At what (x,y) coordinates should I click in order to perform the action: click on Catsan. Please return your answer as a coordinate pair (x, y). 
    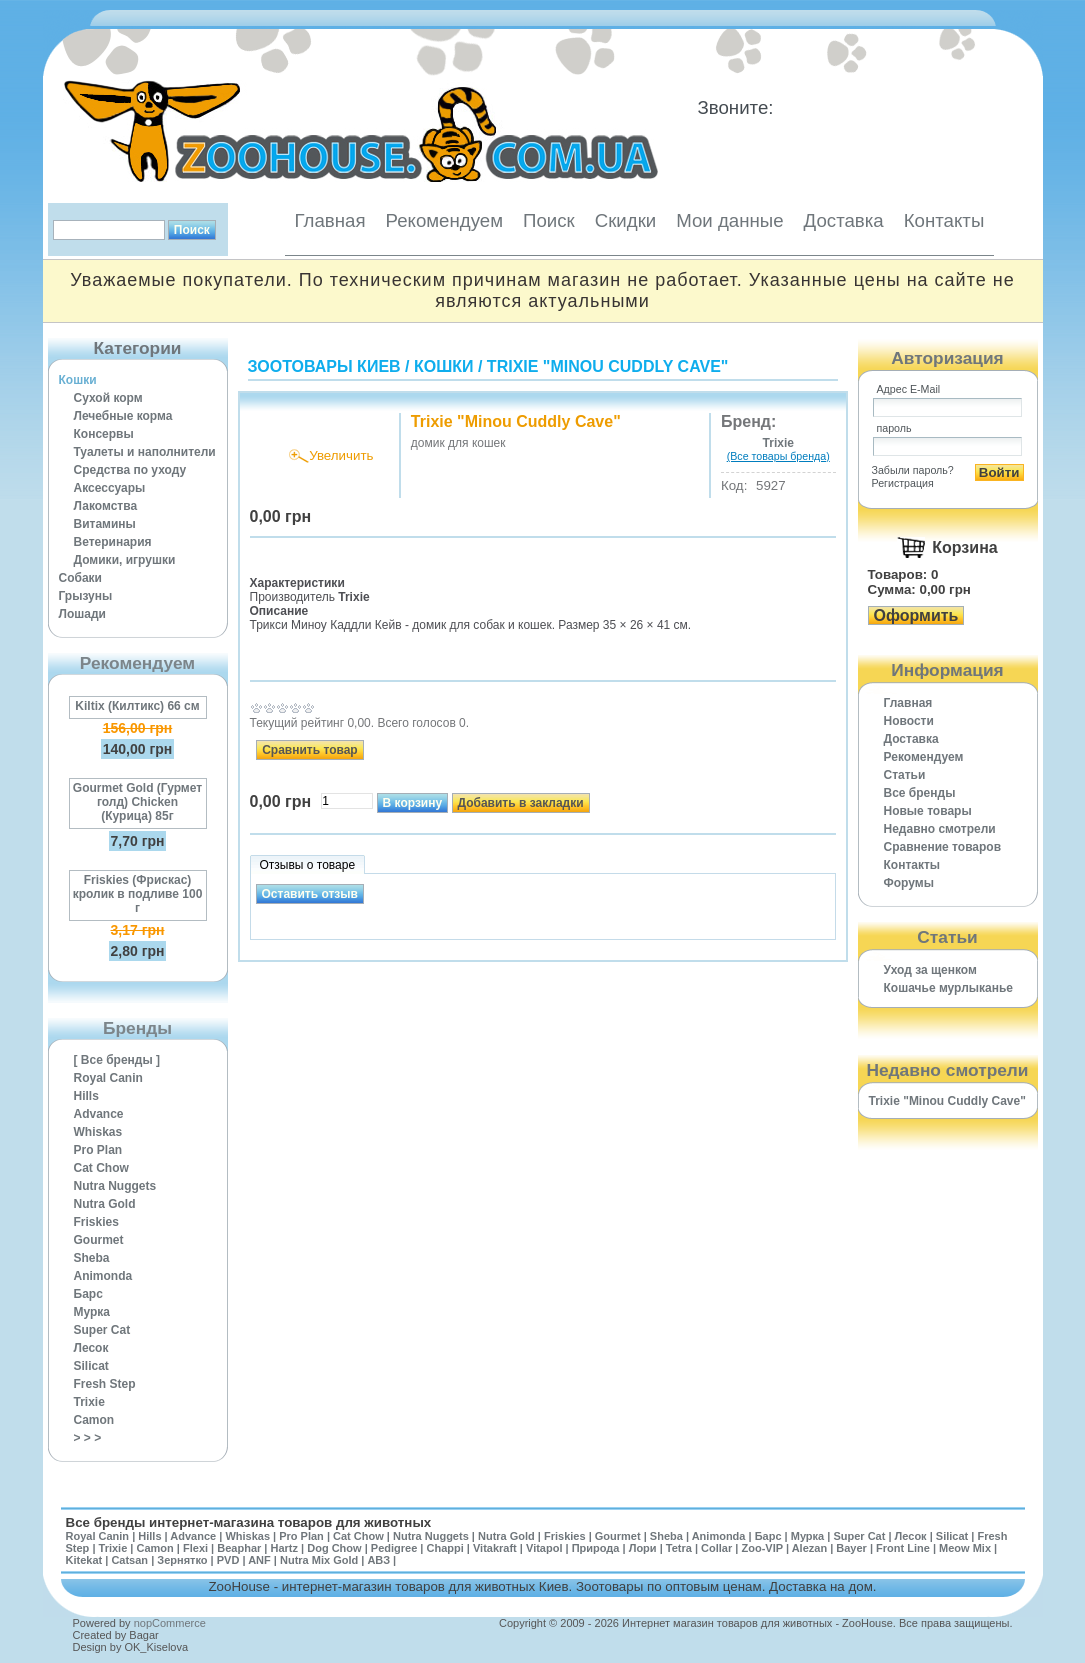
    Looking at the image, I should click on (129, 1560).